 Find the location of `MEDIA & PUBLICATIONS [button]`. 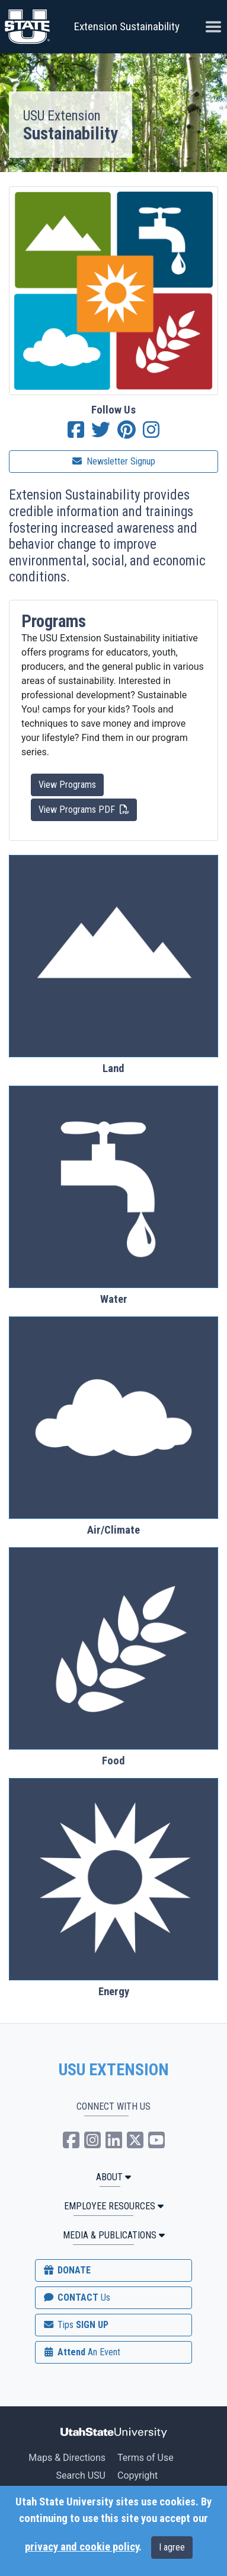

MEDIA & PUBLICATIONS [button] is located at coordinates (114, 2235).